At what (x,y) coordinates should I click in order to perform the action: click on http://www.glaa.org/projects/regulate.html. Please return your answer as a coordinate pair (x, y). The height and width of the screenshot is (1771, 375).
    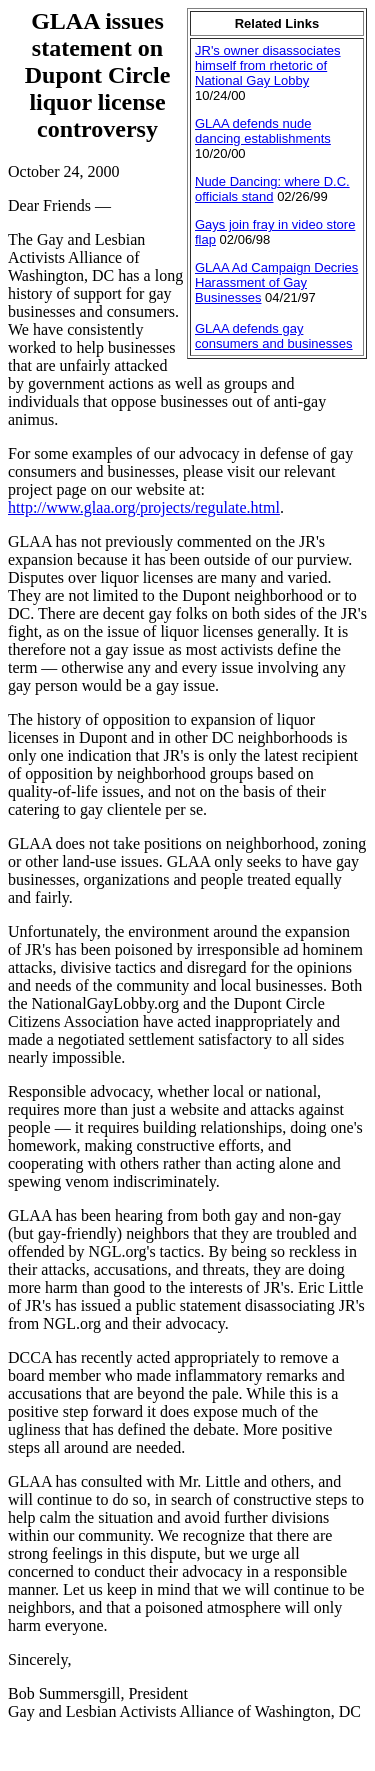
    Looking at the image, I should click on (144, 507).